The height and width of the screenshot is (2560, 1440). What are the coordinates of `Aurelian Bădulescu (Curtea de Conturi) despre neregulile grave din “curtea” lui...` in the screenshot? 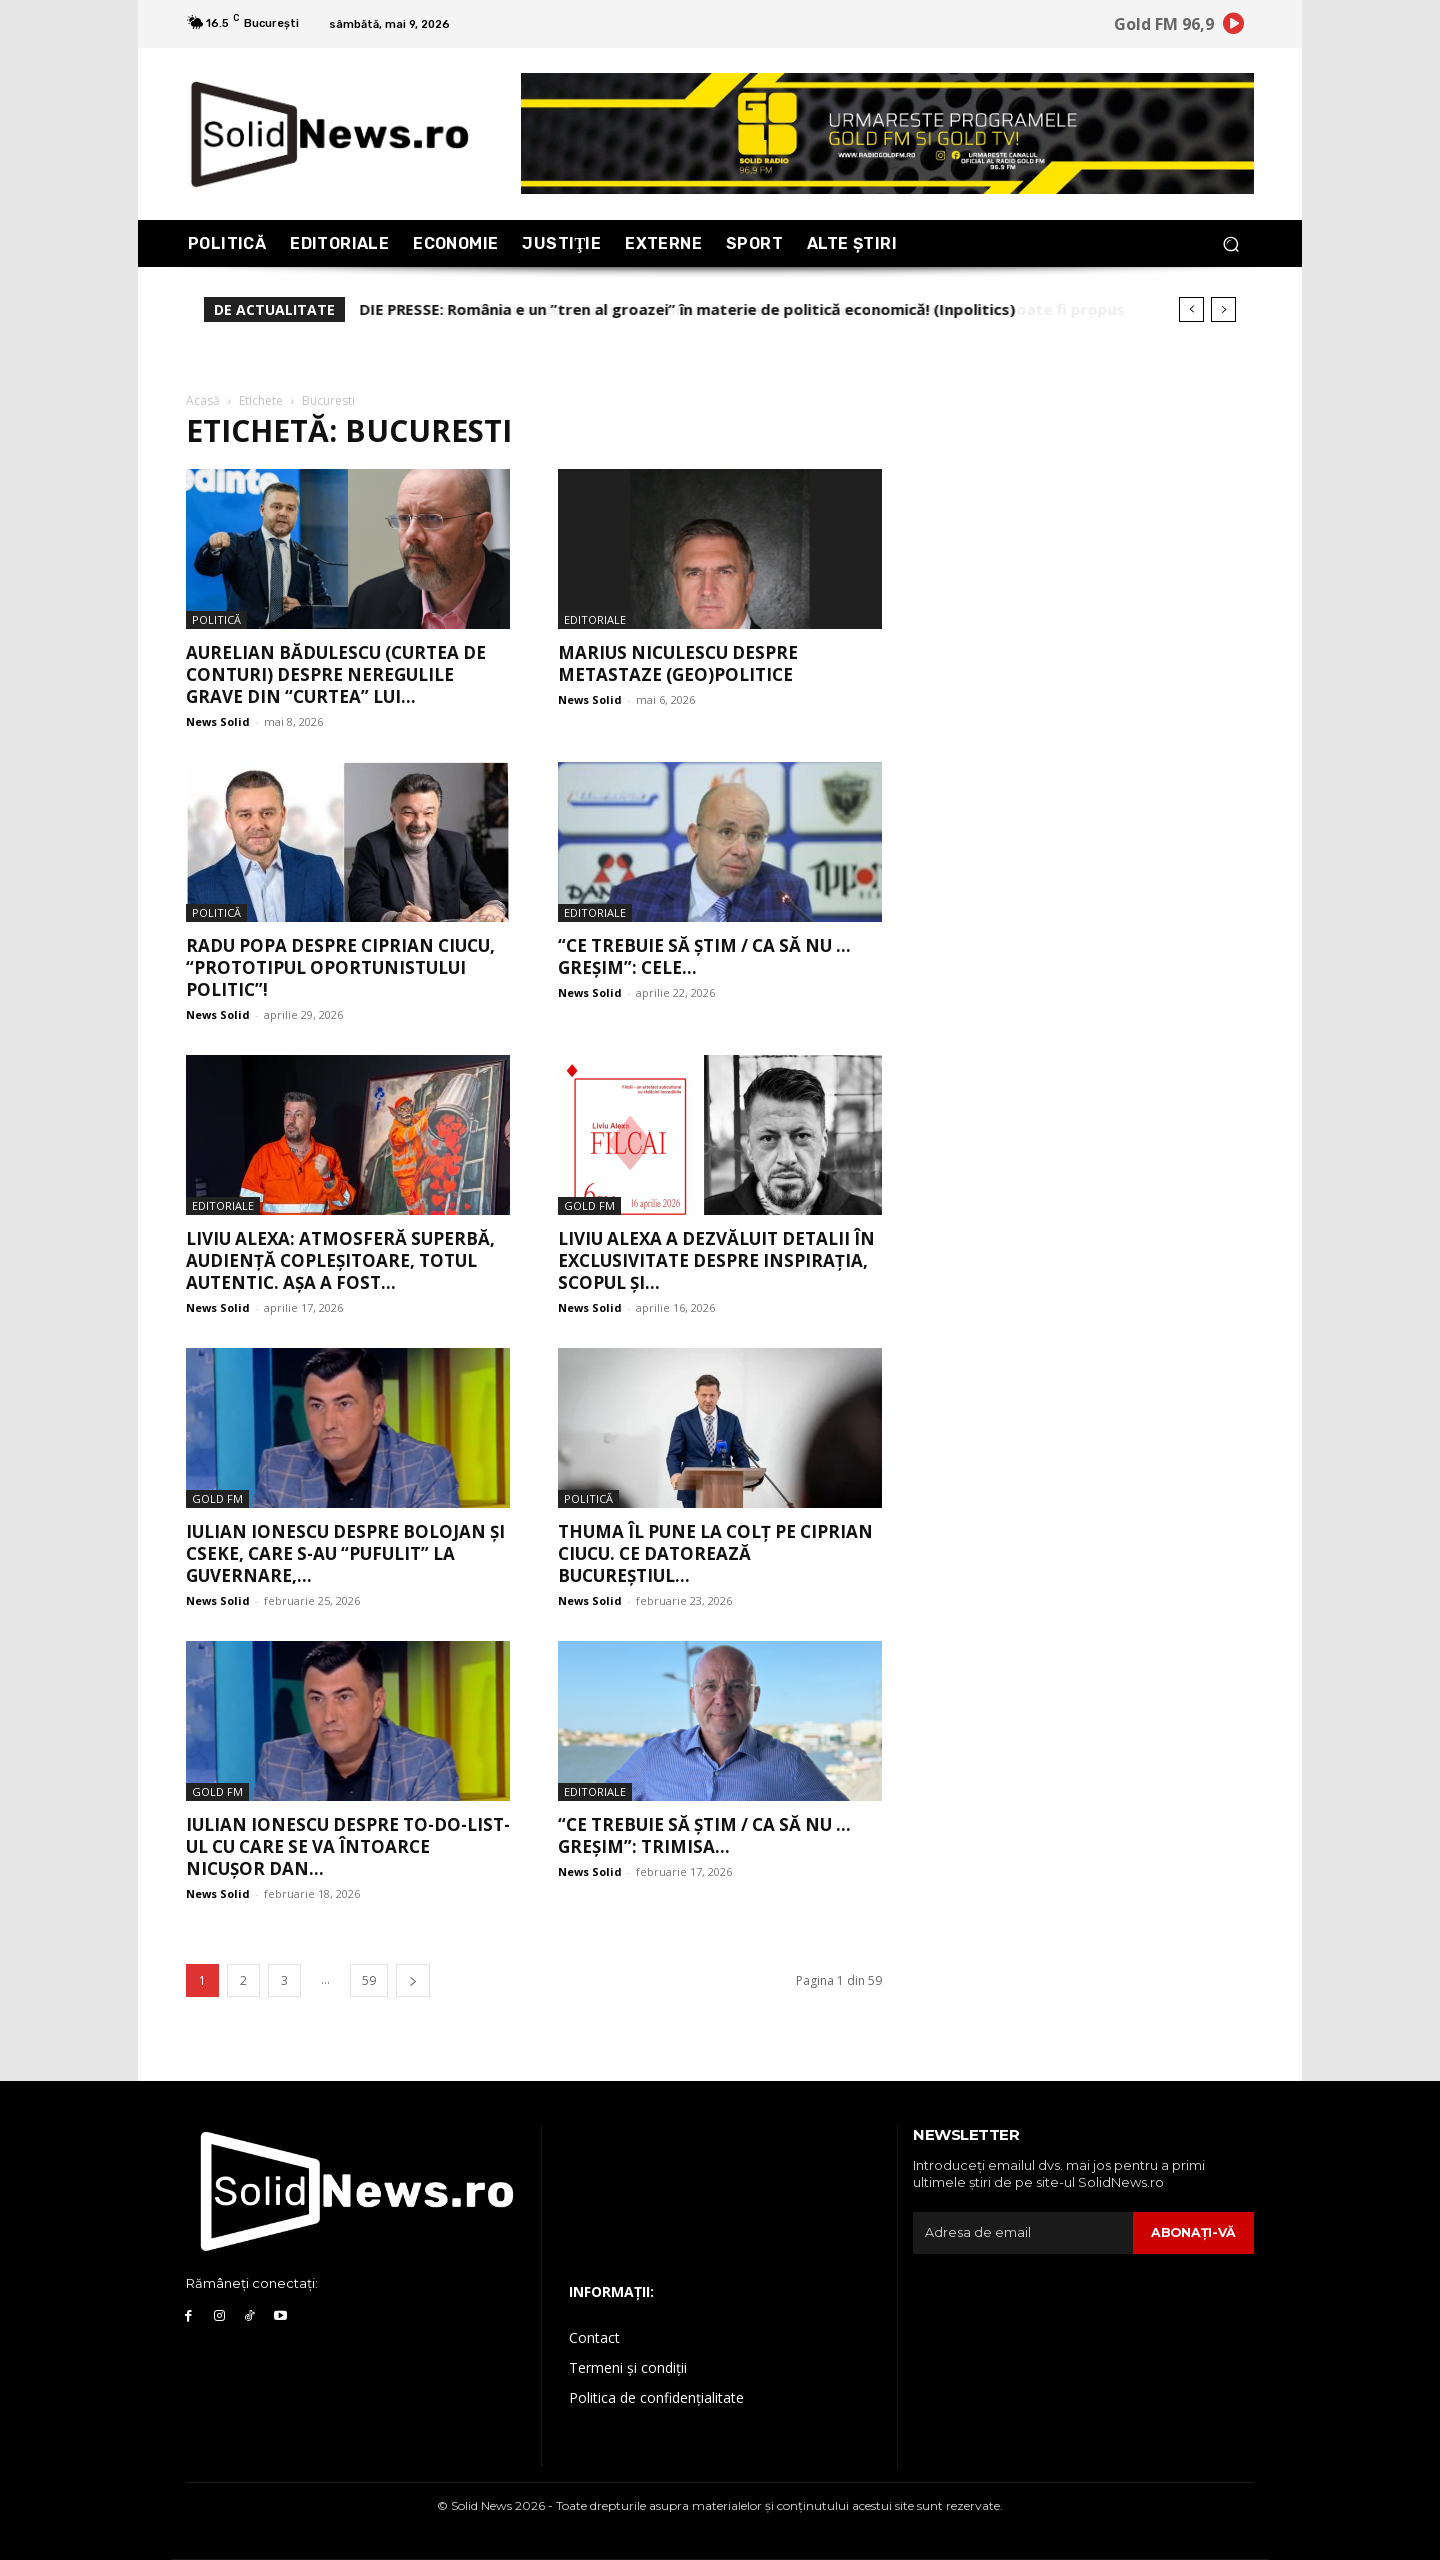 It's located at (336, 674).